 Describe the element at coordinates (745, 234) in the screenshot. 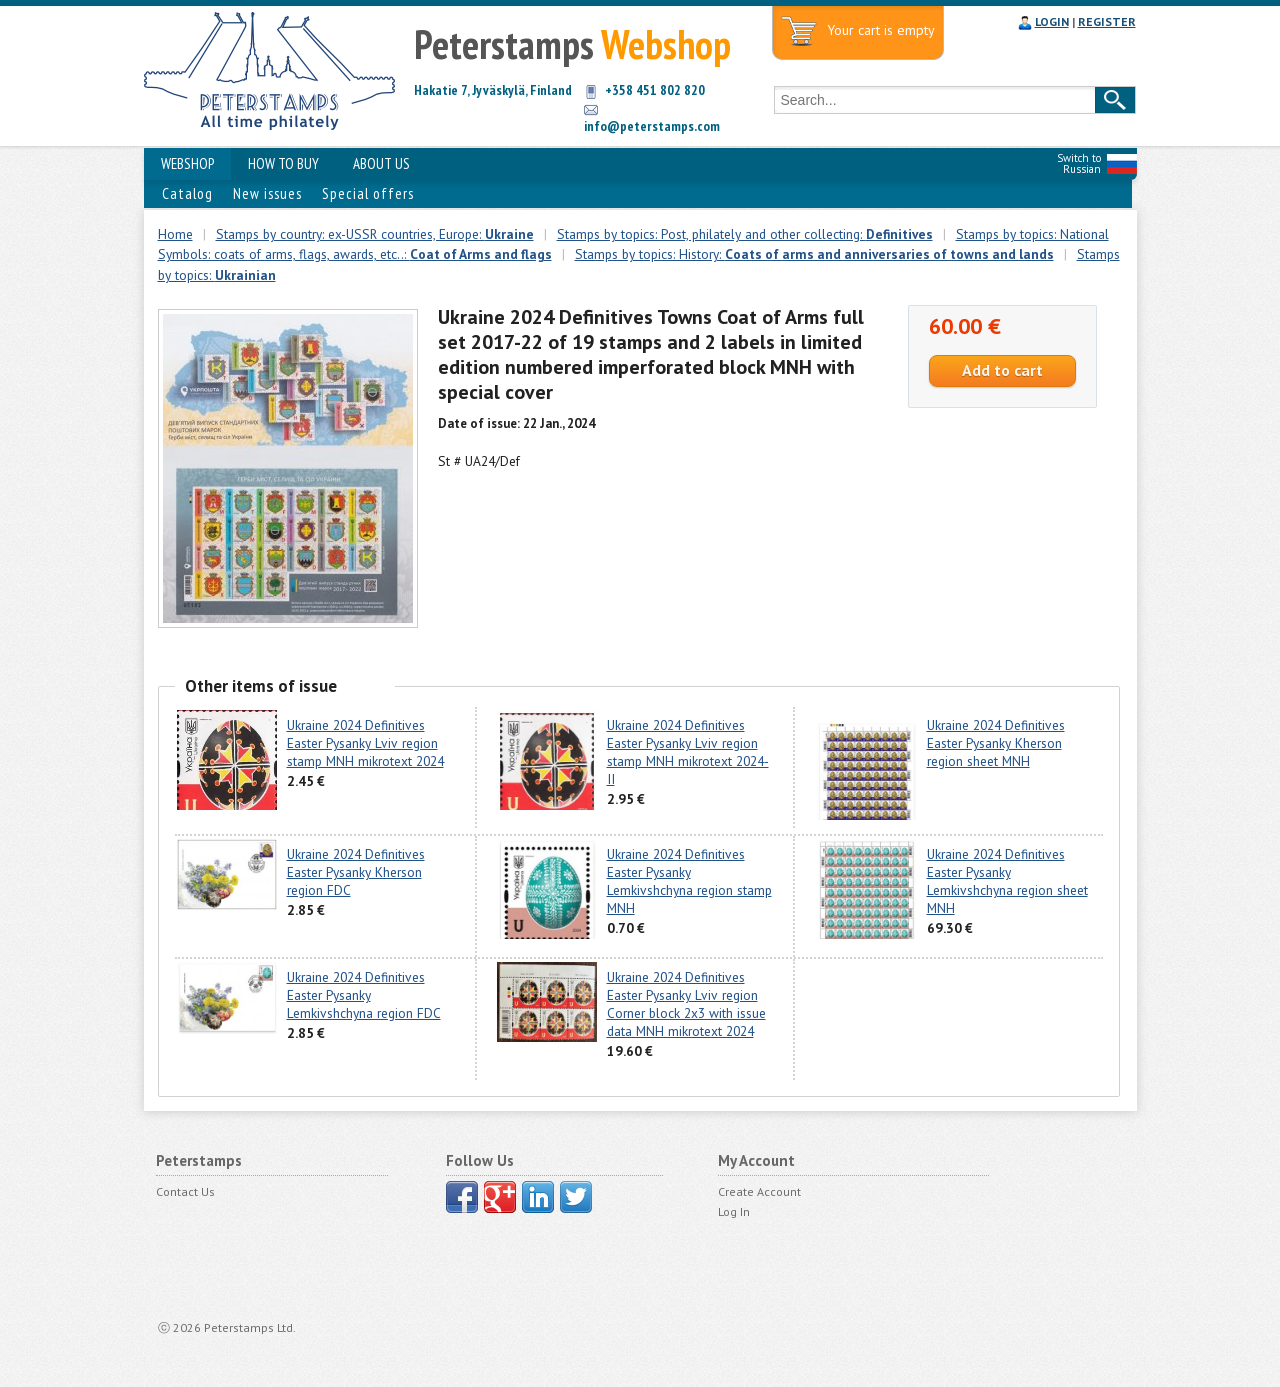

I see `Stamps by topics: Post, philately and other collecting:` at that location.